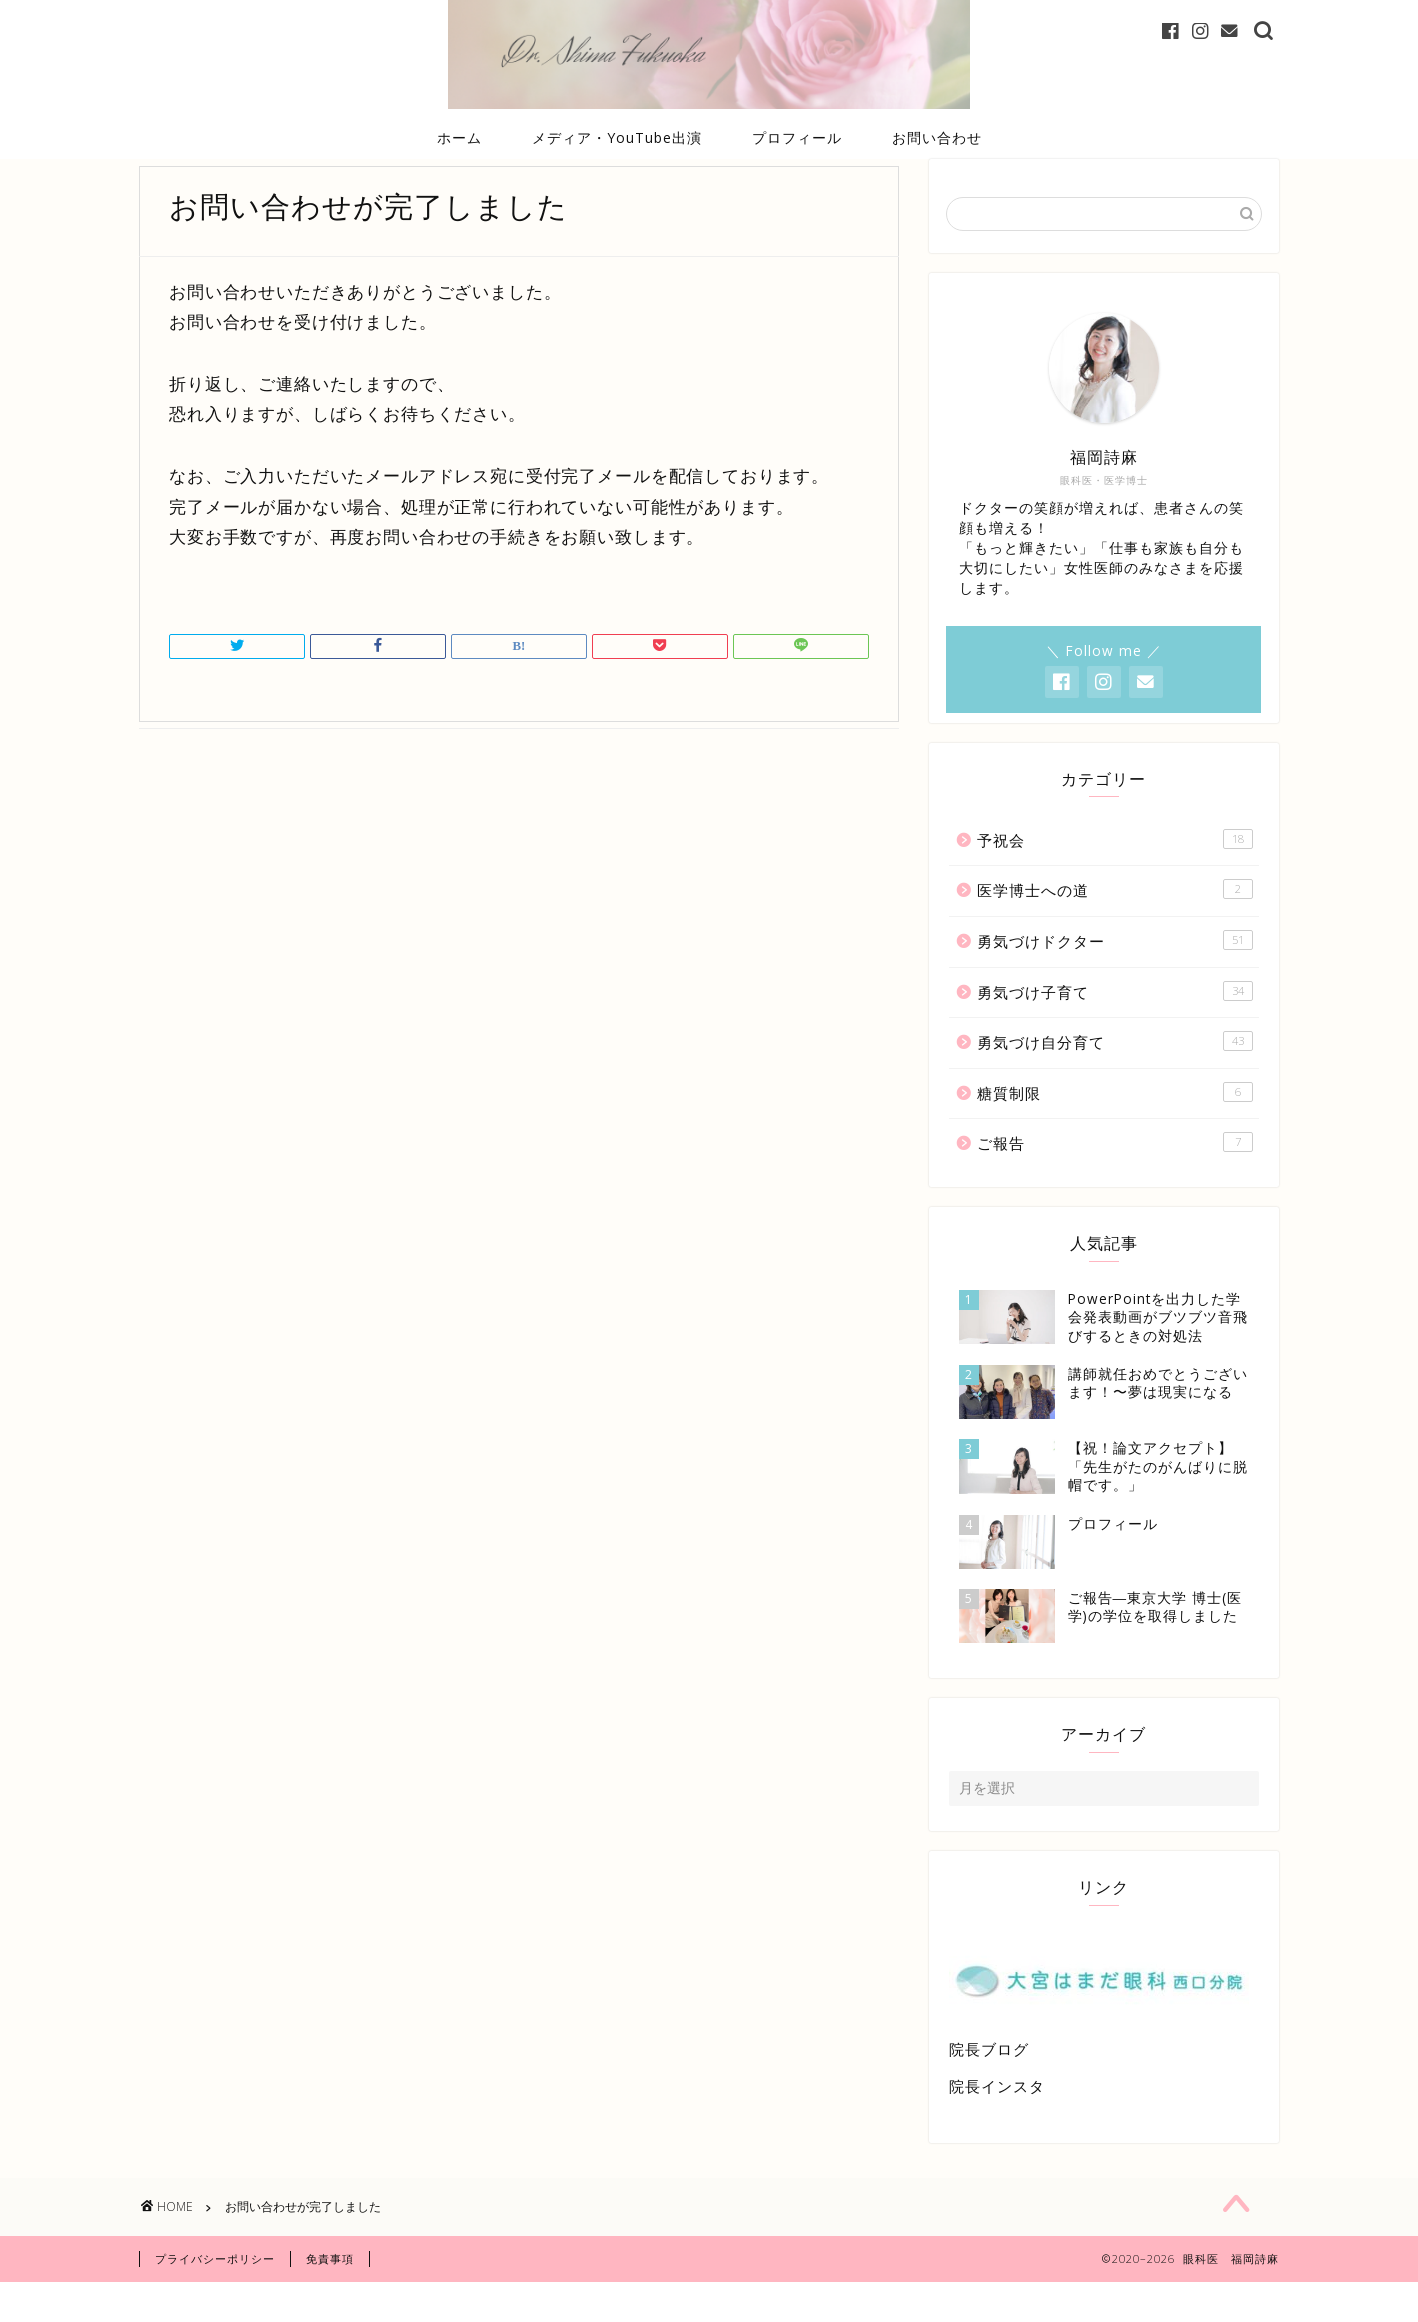 This screenshot has height=2322, width=1418. What do you see at coordinates (459, 137) in the screenshot?
I see `ホーム` at bounding box center [459, 137].